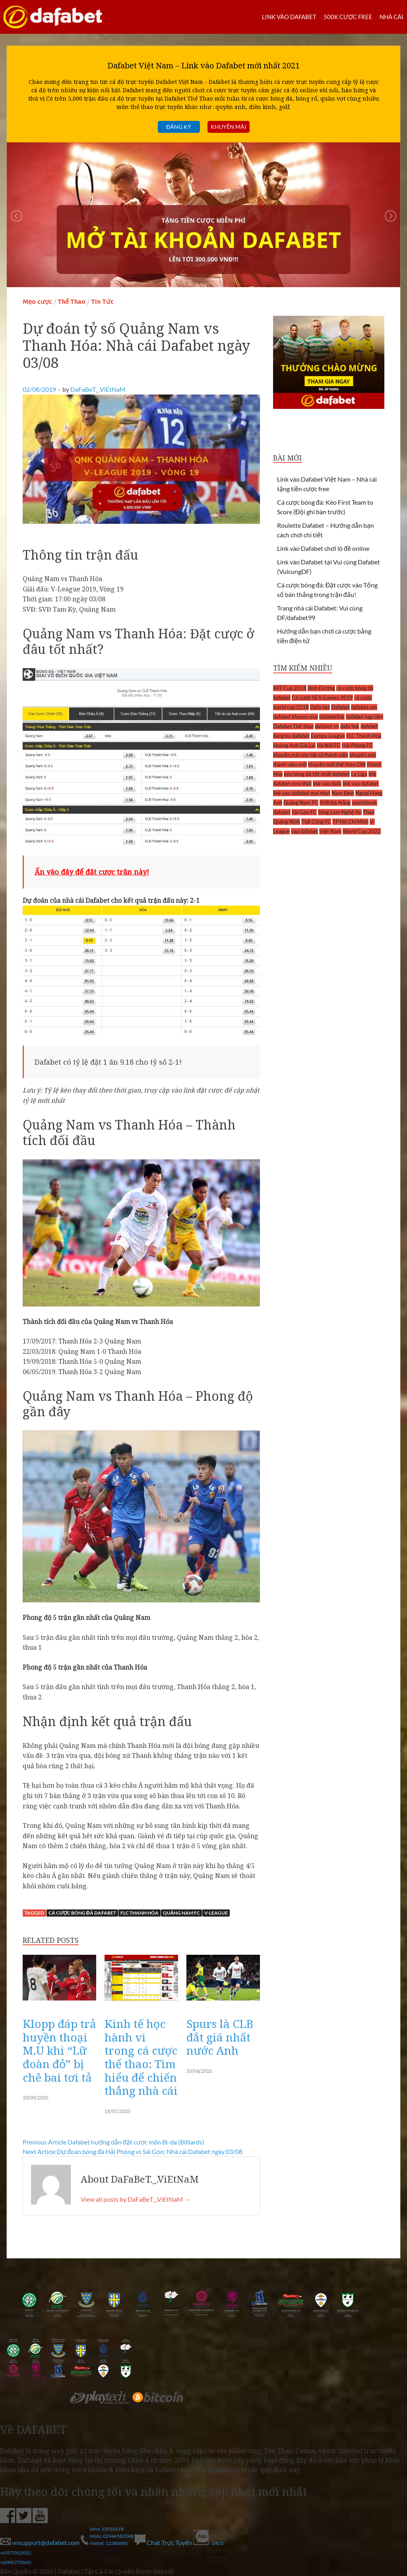 The height and width of the screenshot is (2576, 407). What do you see at coordinates (289, 16) in the screenshot?
I see `LINK VÀO DAFABET` at bounding box center [289, 16].